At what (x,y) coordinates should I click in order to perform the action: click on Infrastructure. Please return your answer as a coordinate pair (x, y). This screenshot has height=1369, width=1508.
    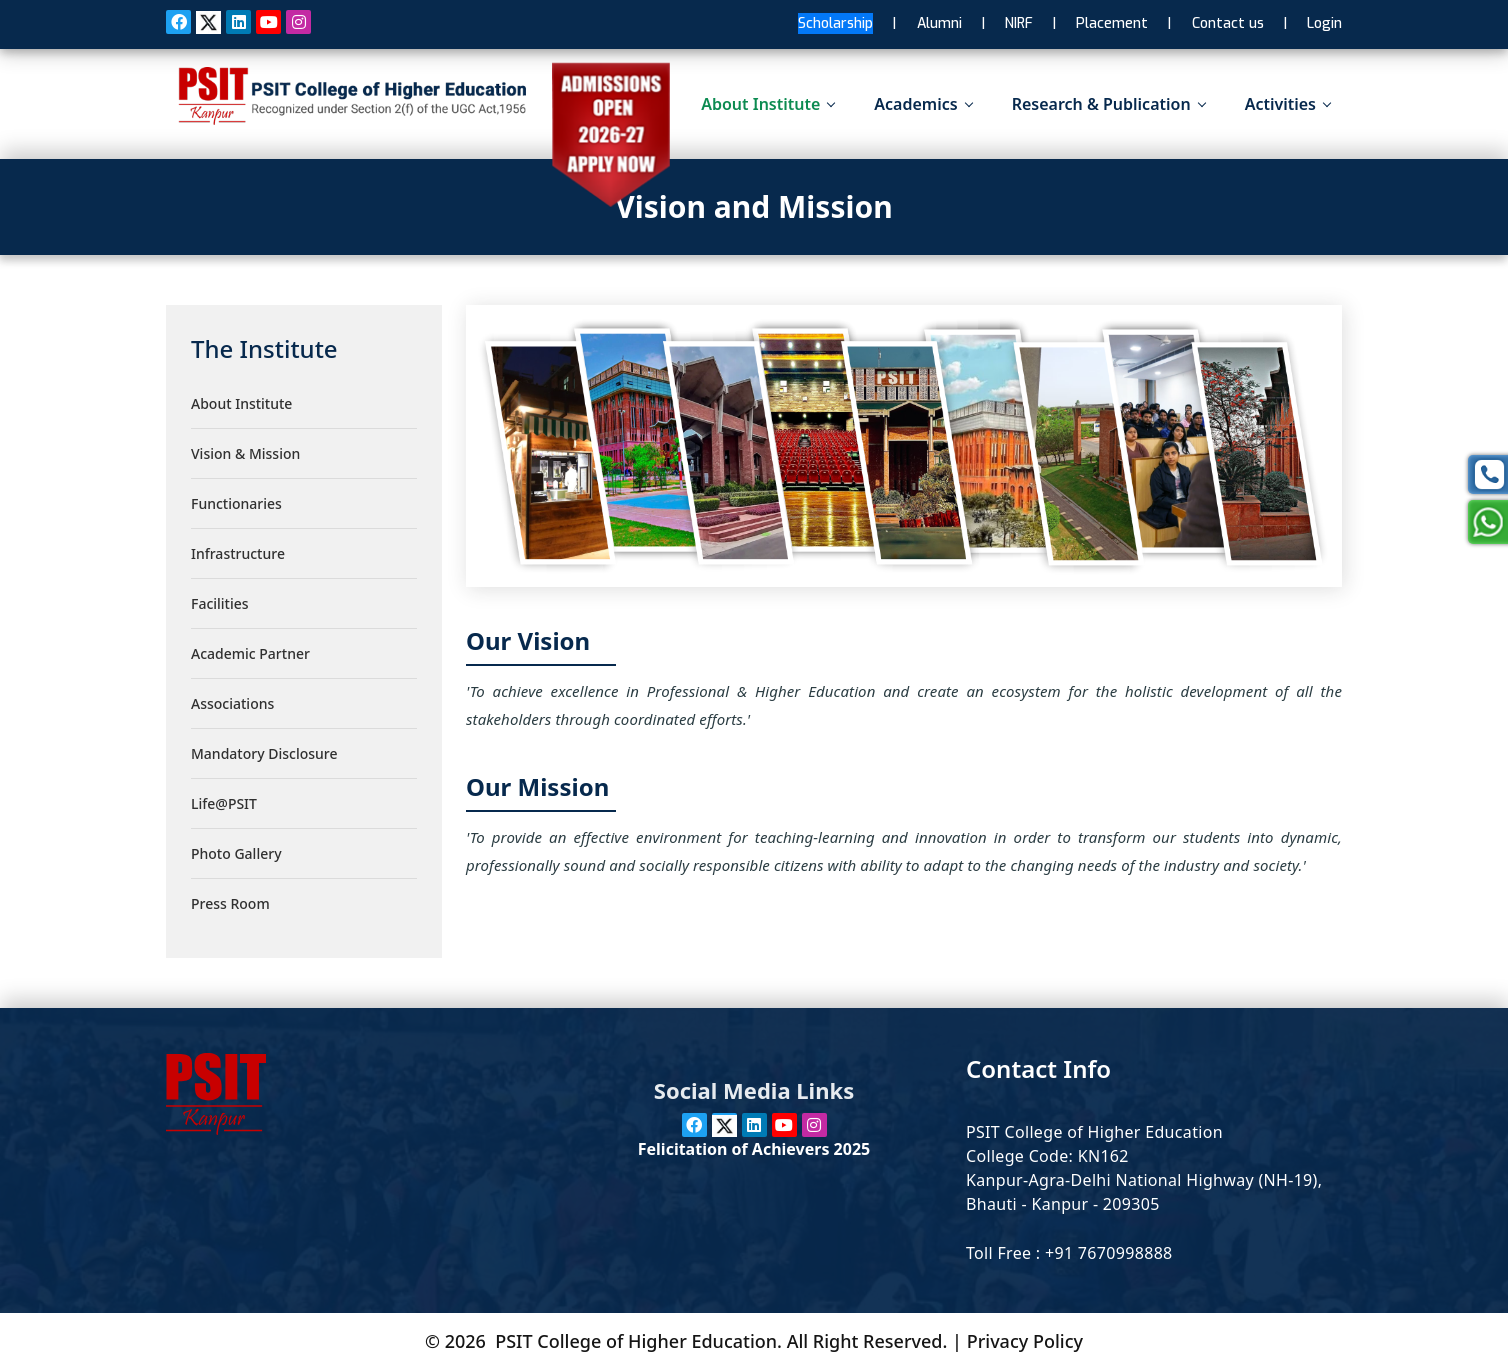
    Looking at the image, I should click on (238, 553).